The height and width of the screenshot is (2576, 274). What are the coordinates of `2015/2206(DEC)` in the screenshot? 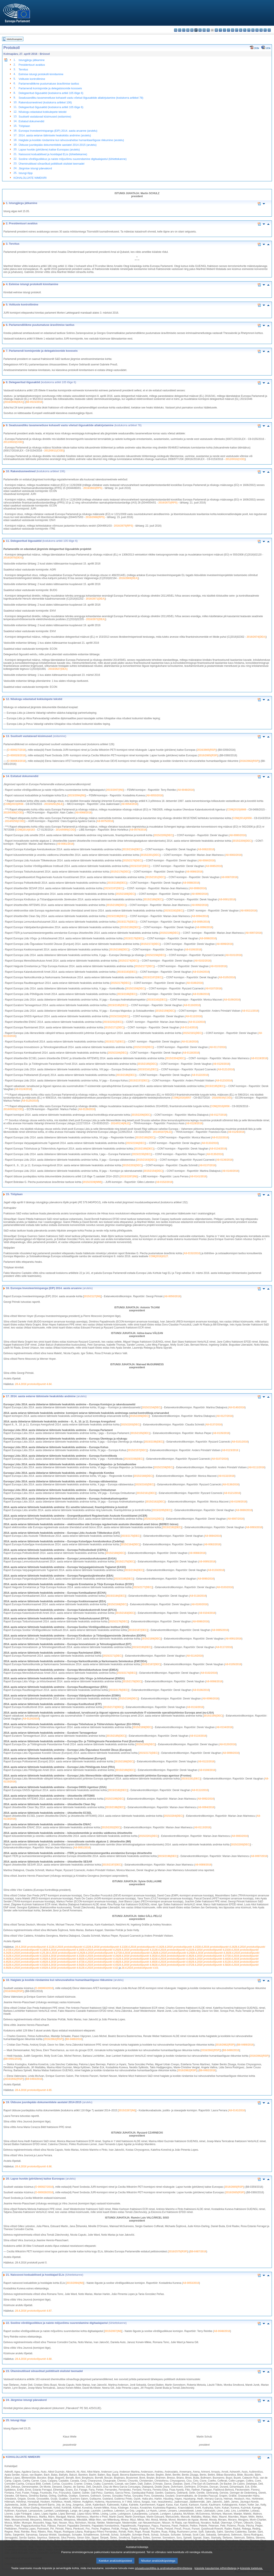 It's located at (141, 1114).